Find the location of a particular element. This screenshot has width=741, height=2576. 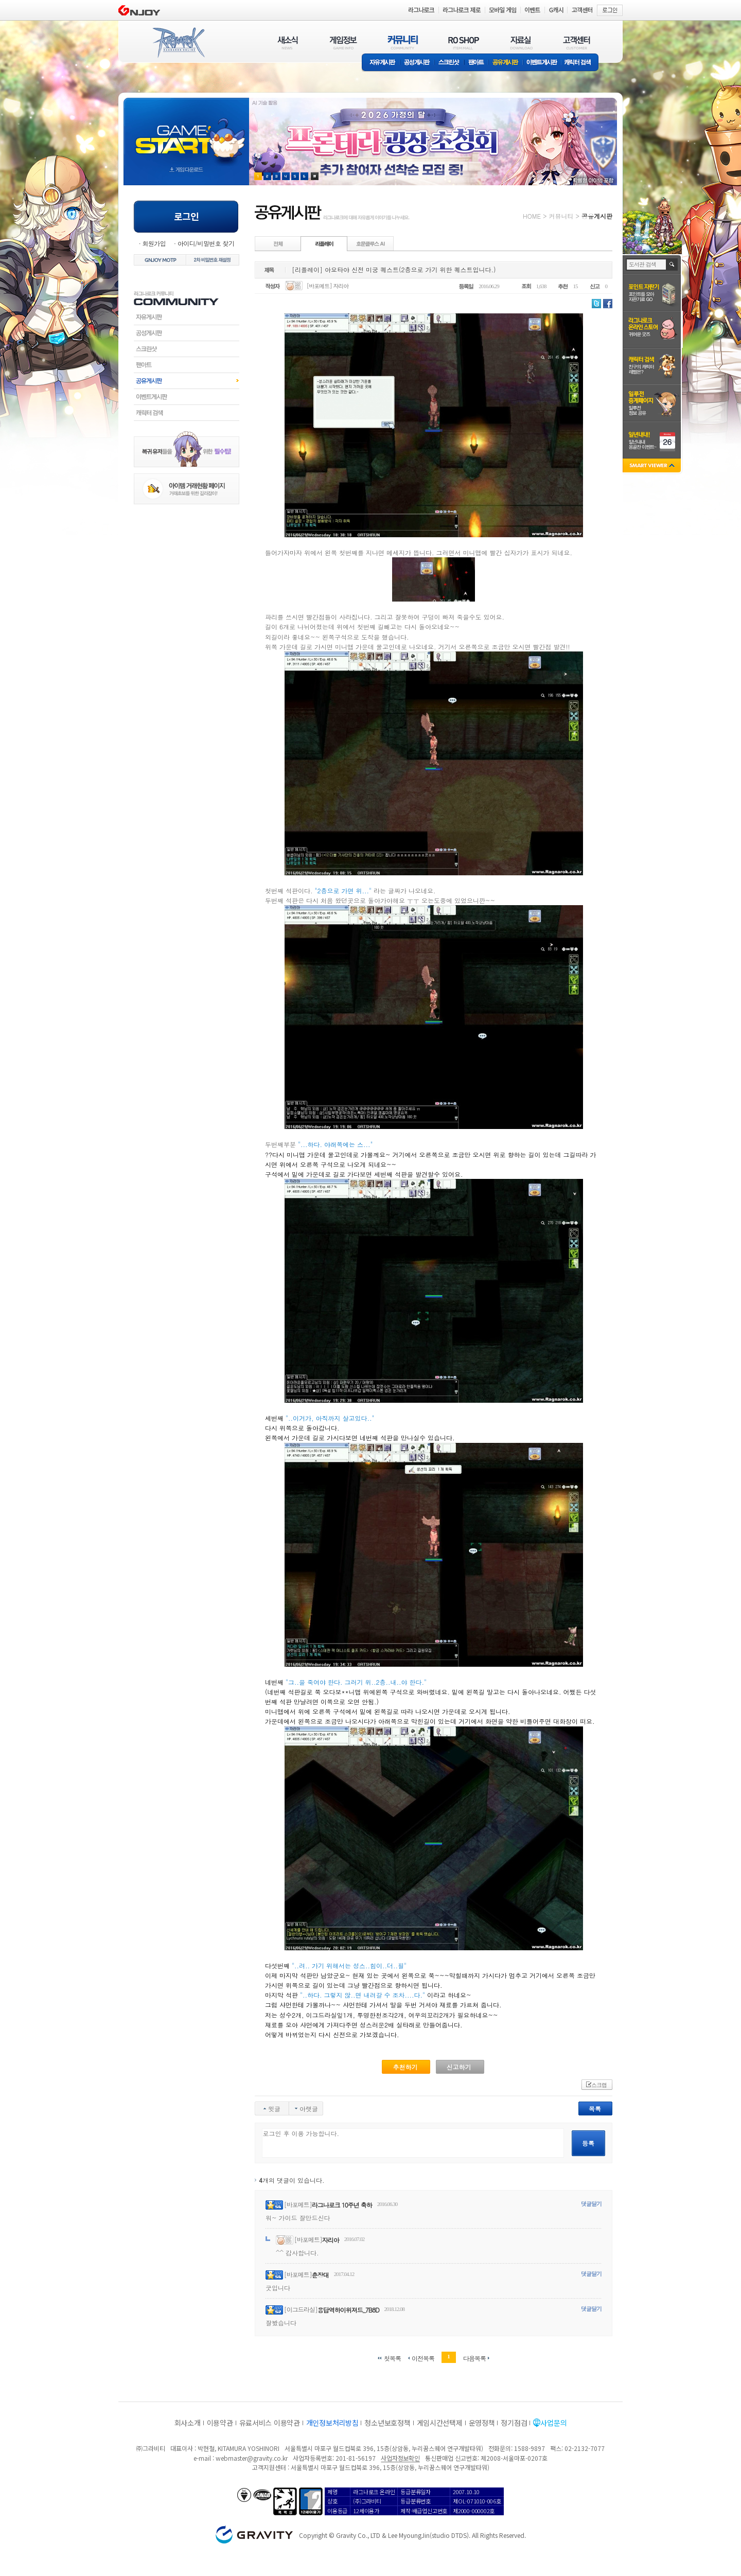

현재 이벤트 보기 is located at coordinates (315, 176).